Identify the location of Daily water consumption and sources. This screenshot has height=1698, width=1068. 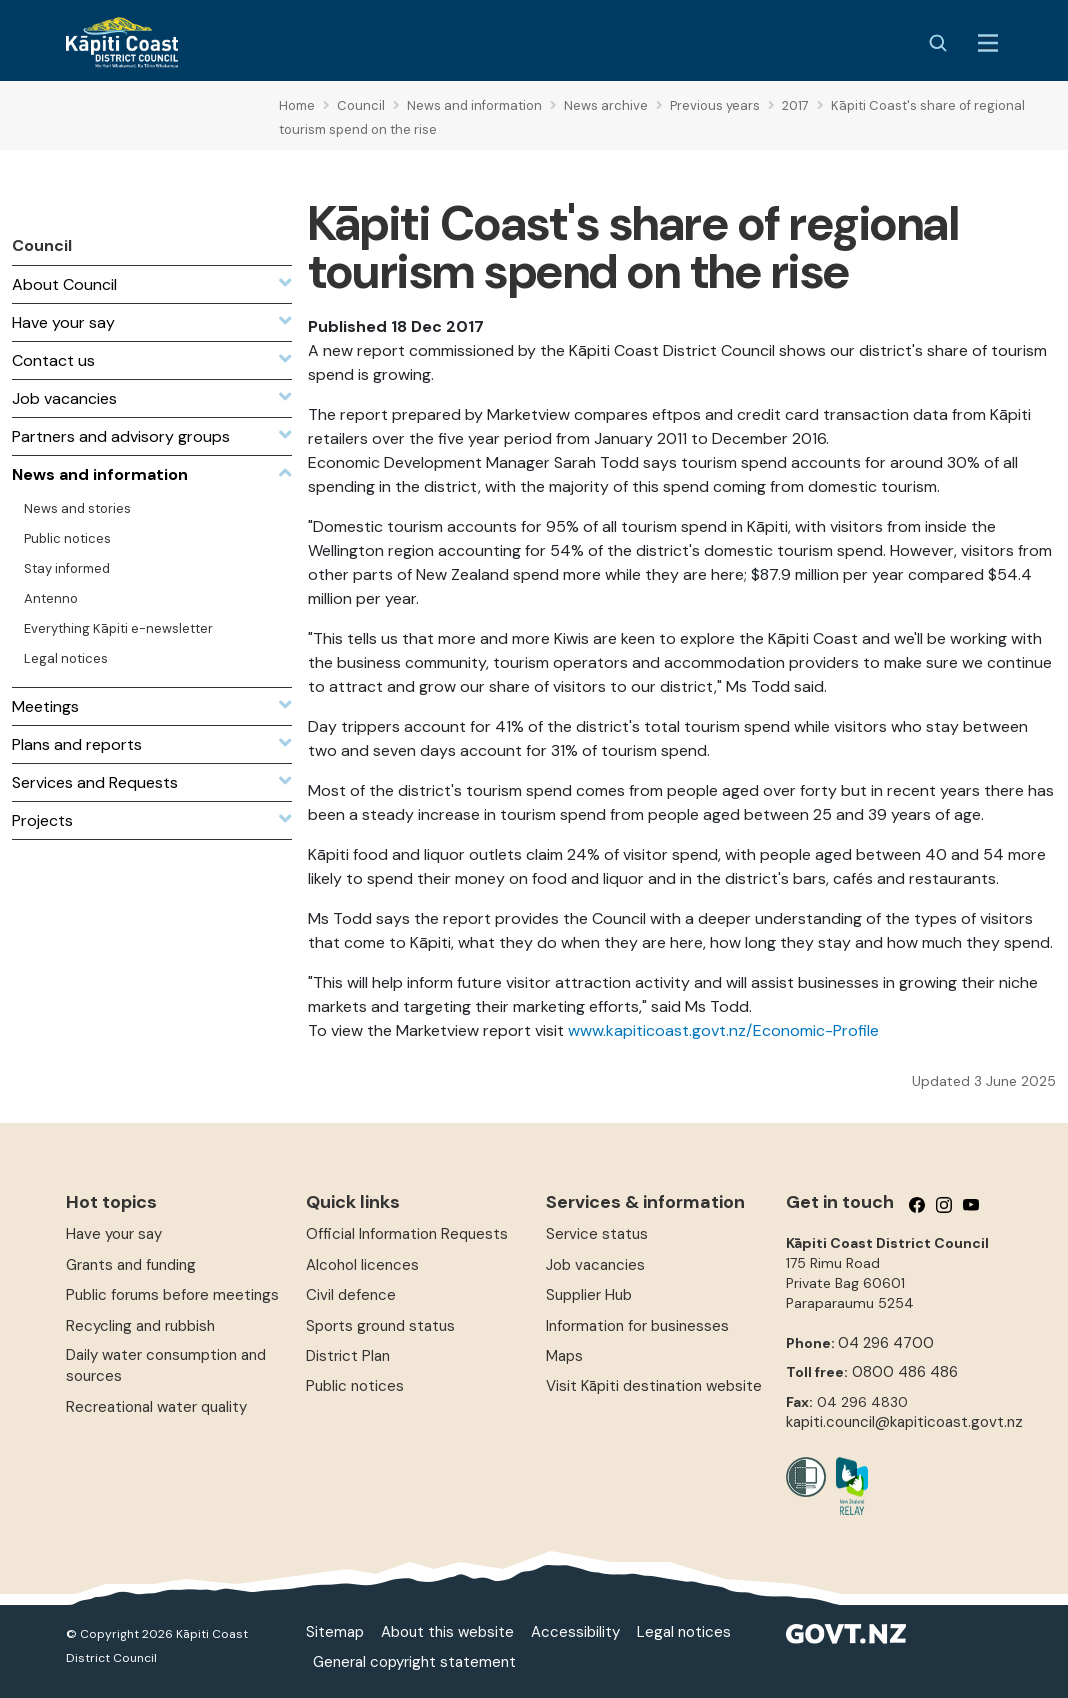
(166, 1365).